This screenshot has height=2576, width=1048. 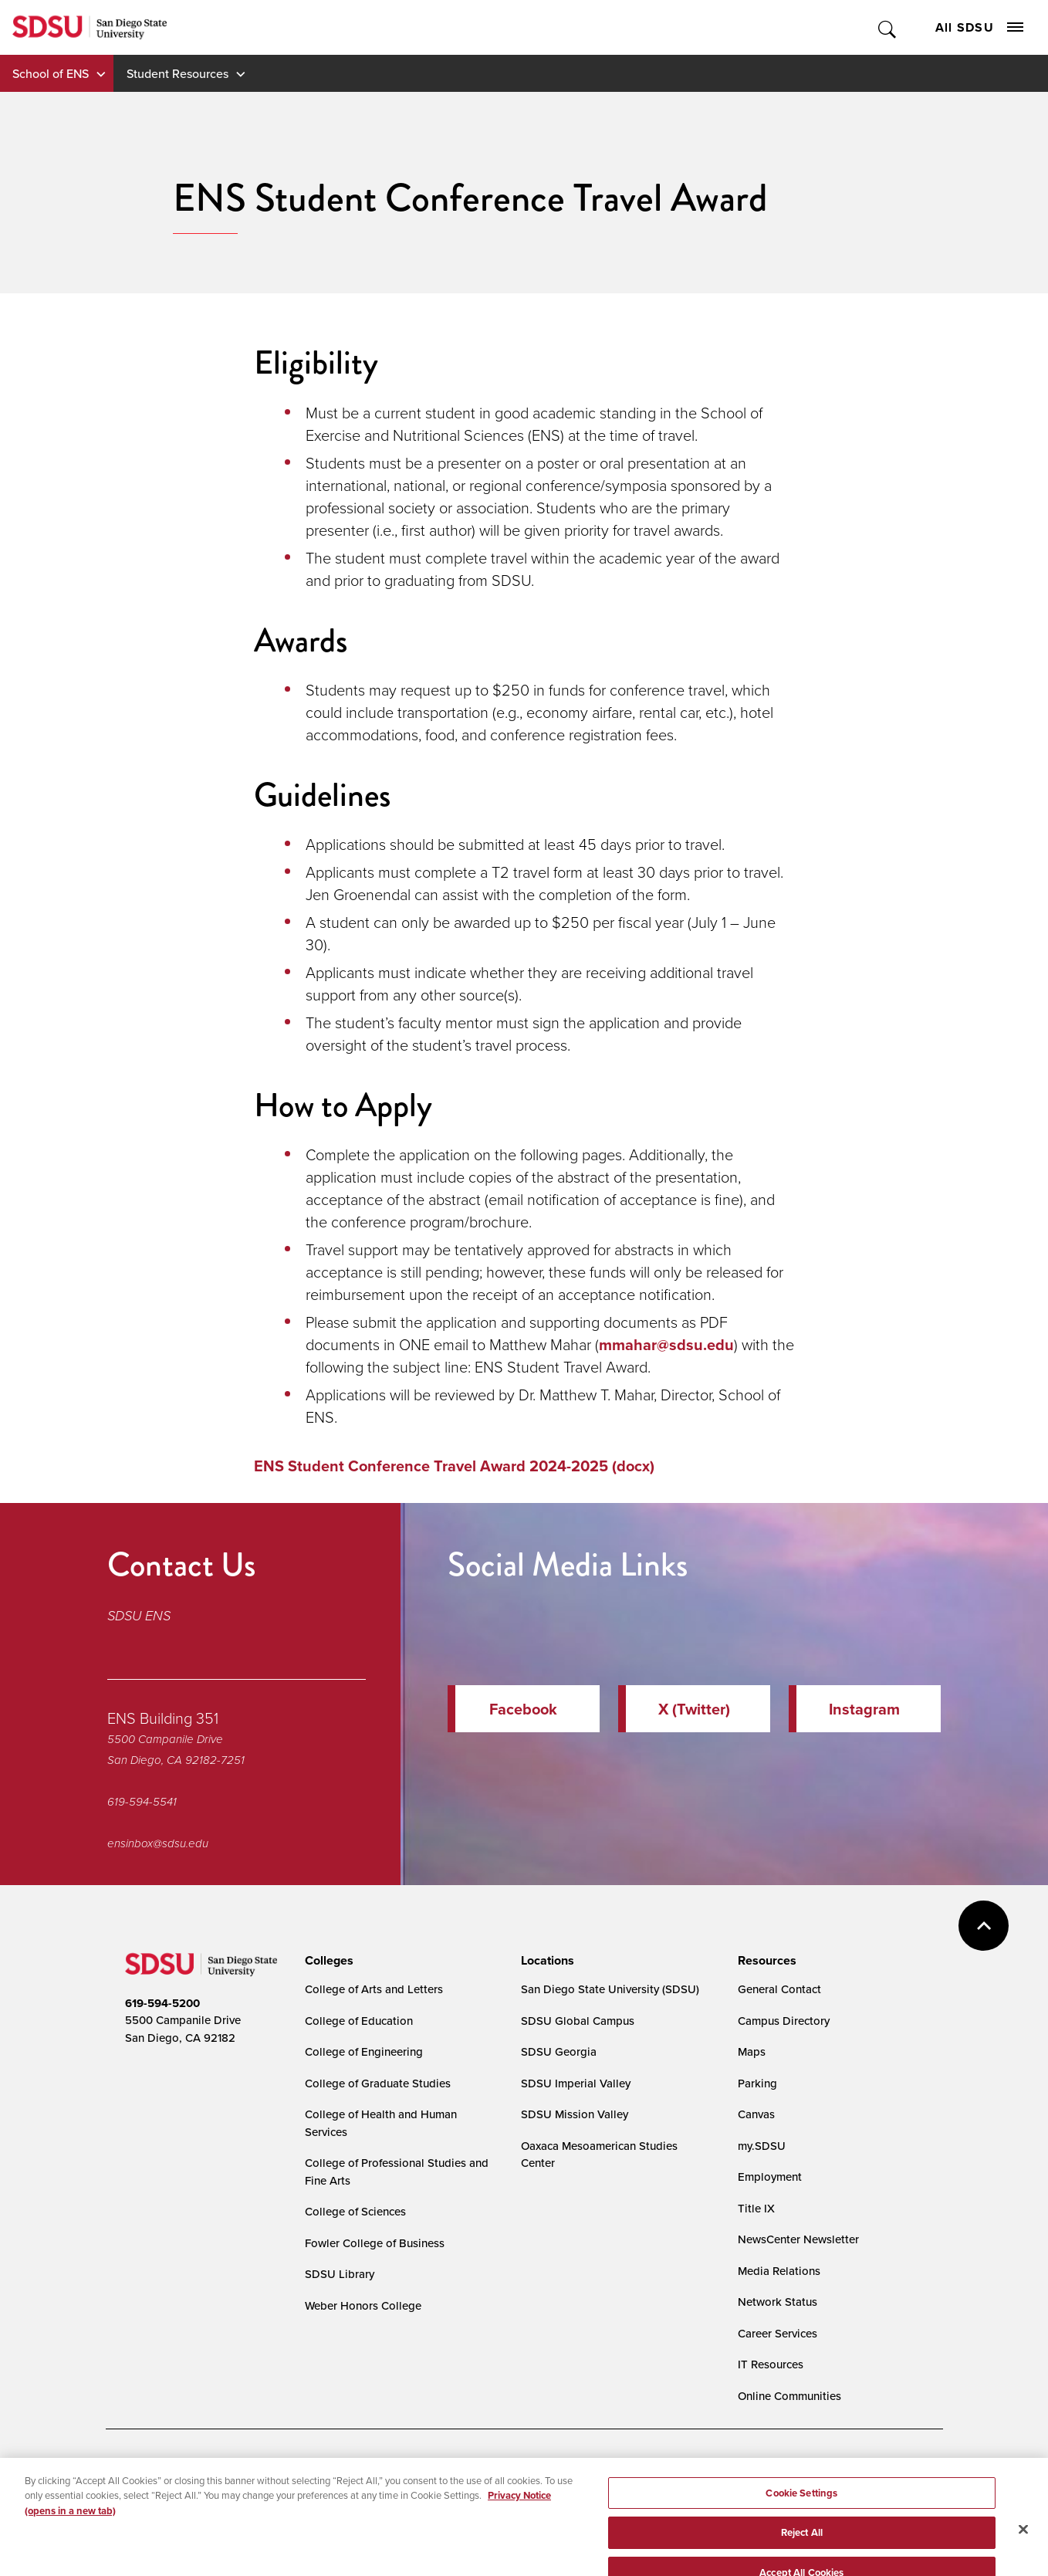 I want to click on Career Services, so click(x=777, y=2333).